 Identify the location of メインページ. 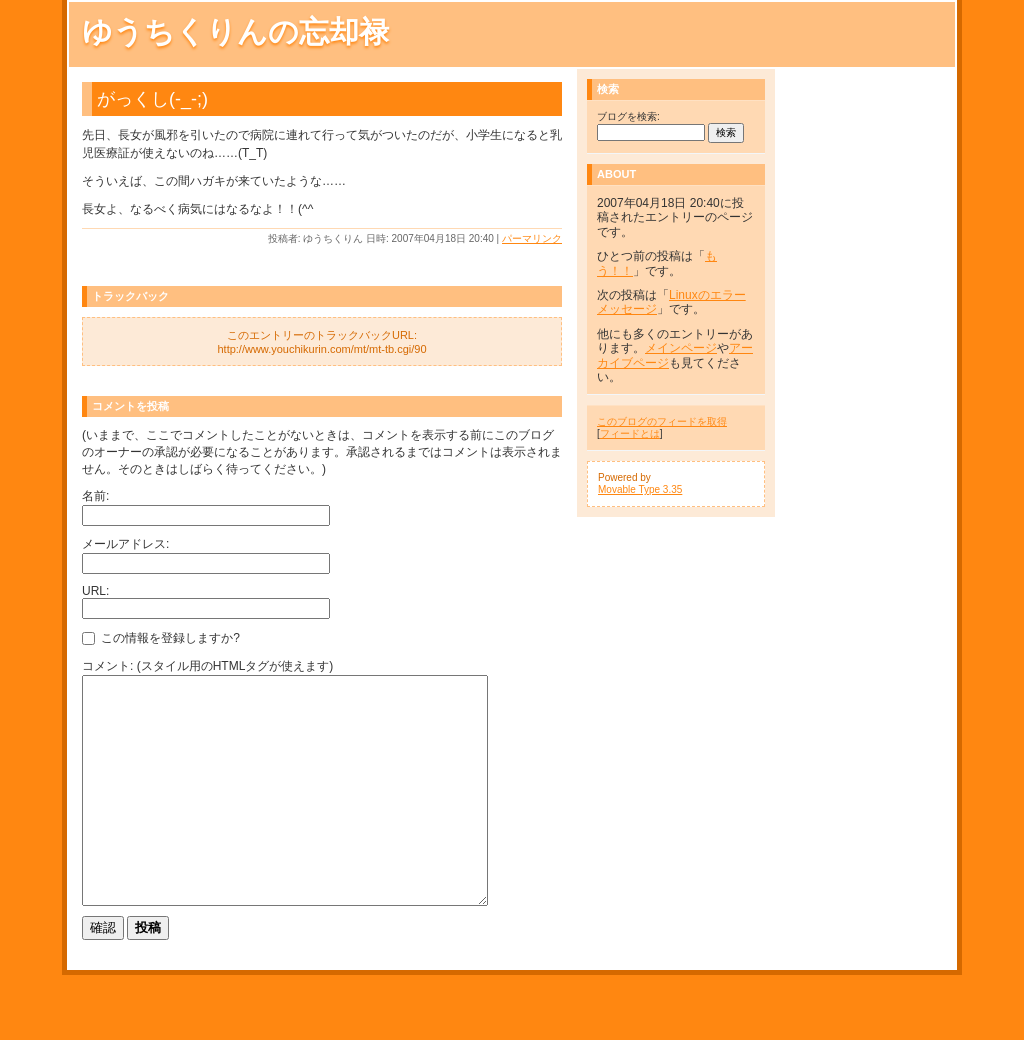
(681, 348).